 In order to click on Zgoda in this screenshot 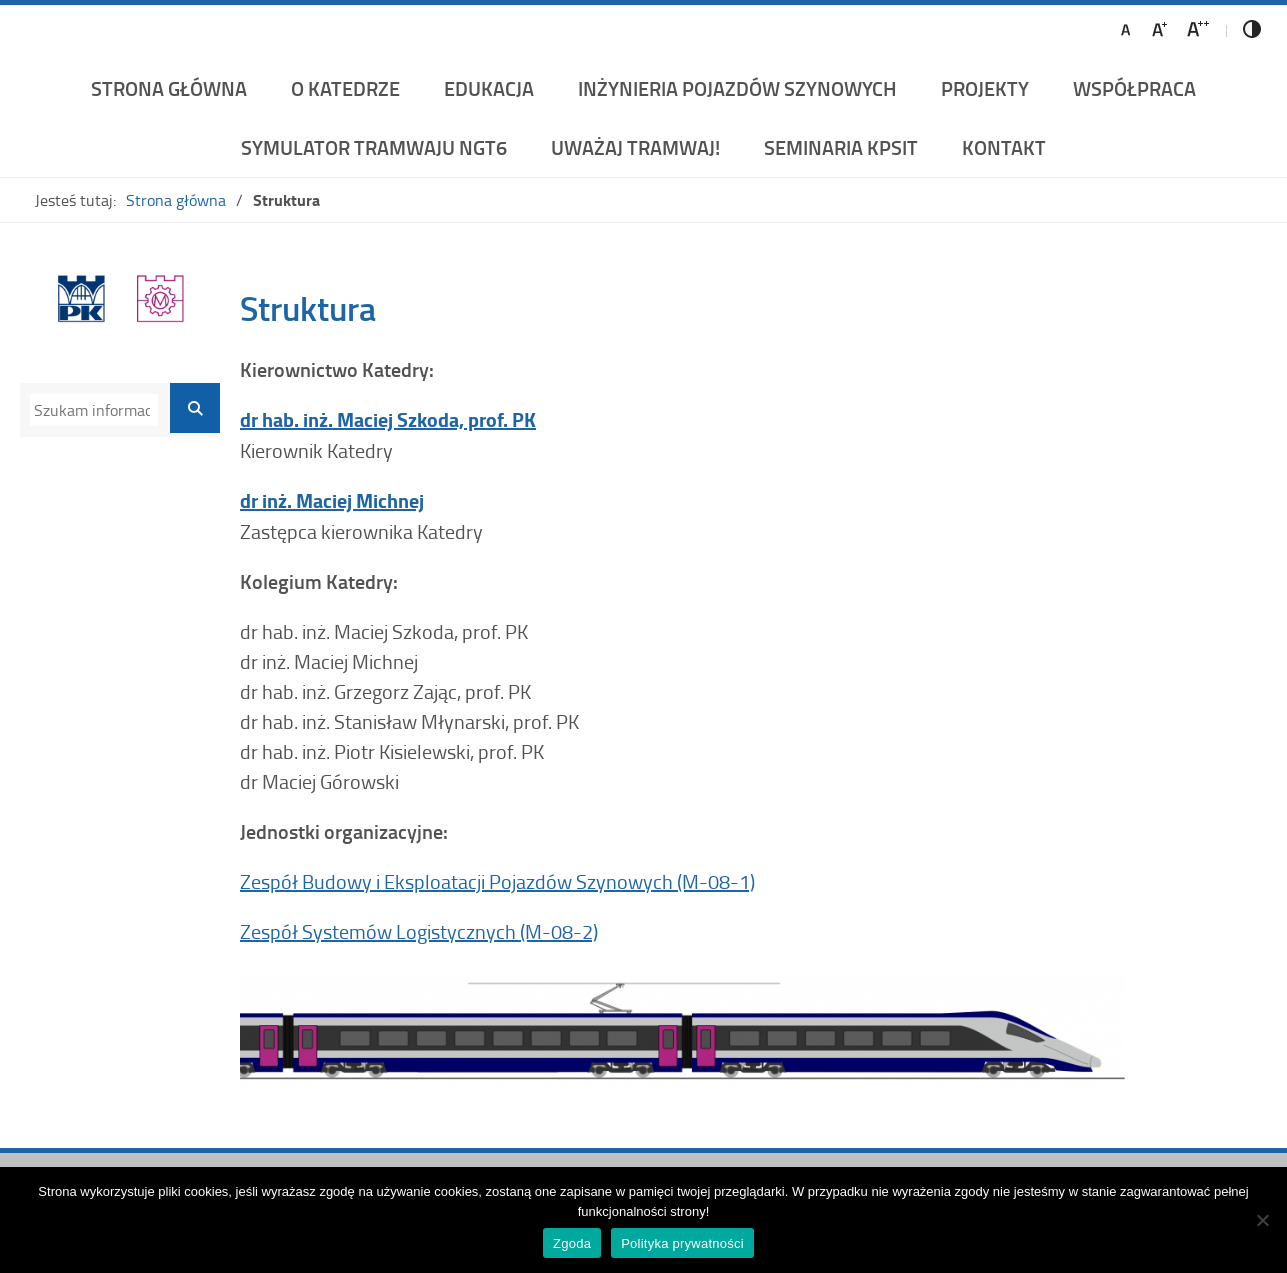, I will do `click(572, 1243)`.